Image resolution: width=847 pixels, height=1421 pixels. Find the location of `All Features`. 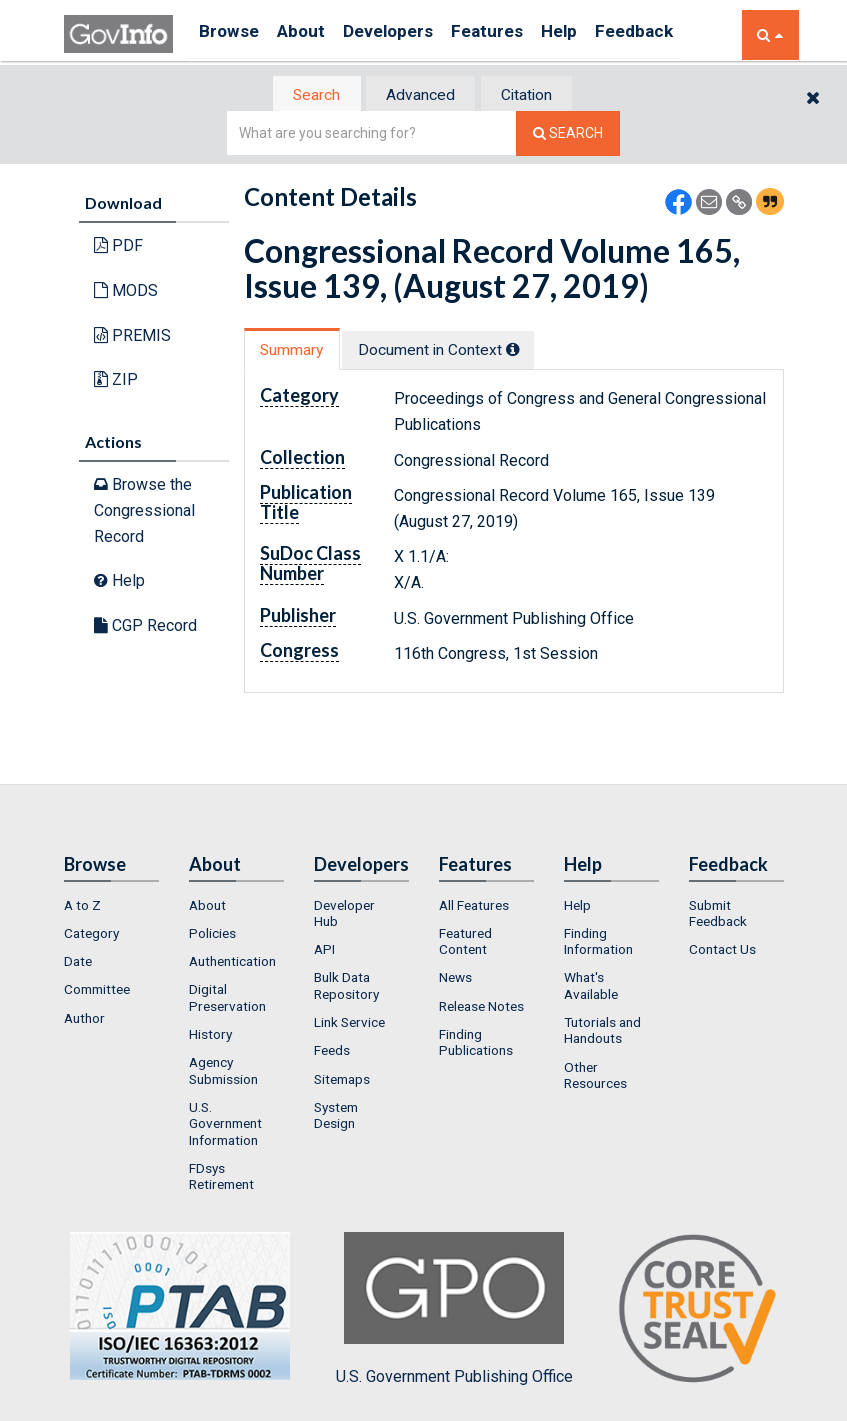

All Features is located at coordinates (474, 906).